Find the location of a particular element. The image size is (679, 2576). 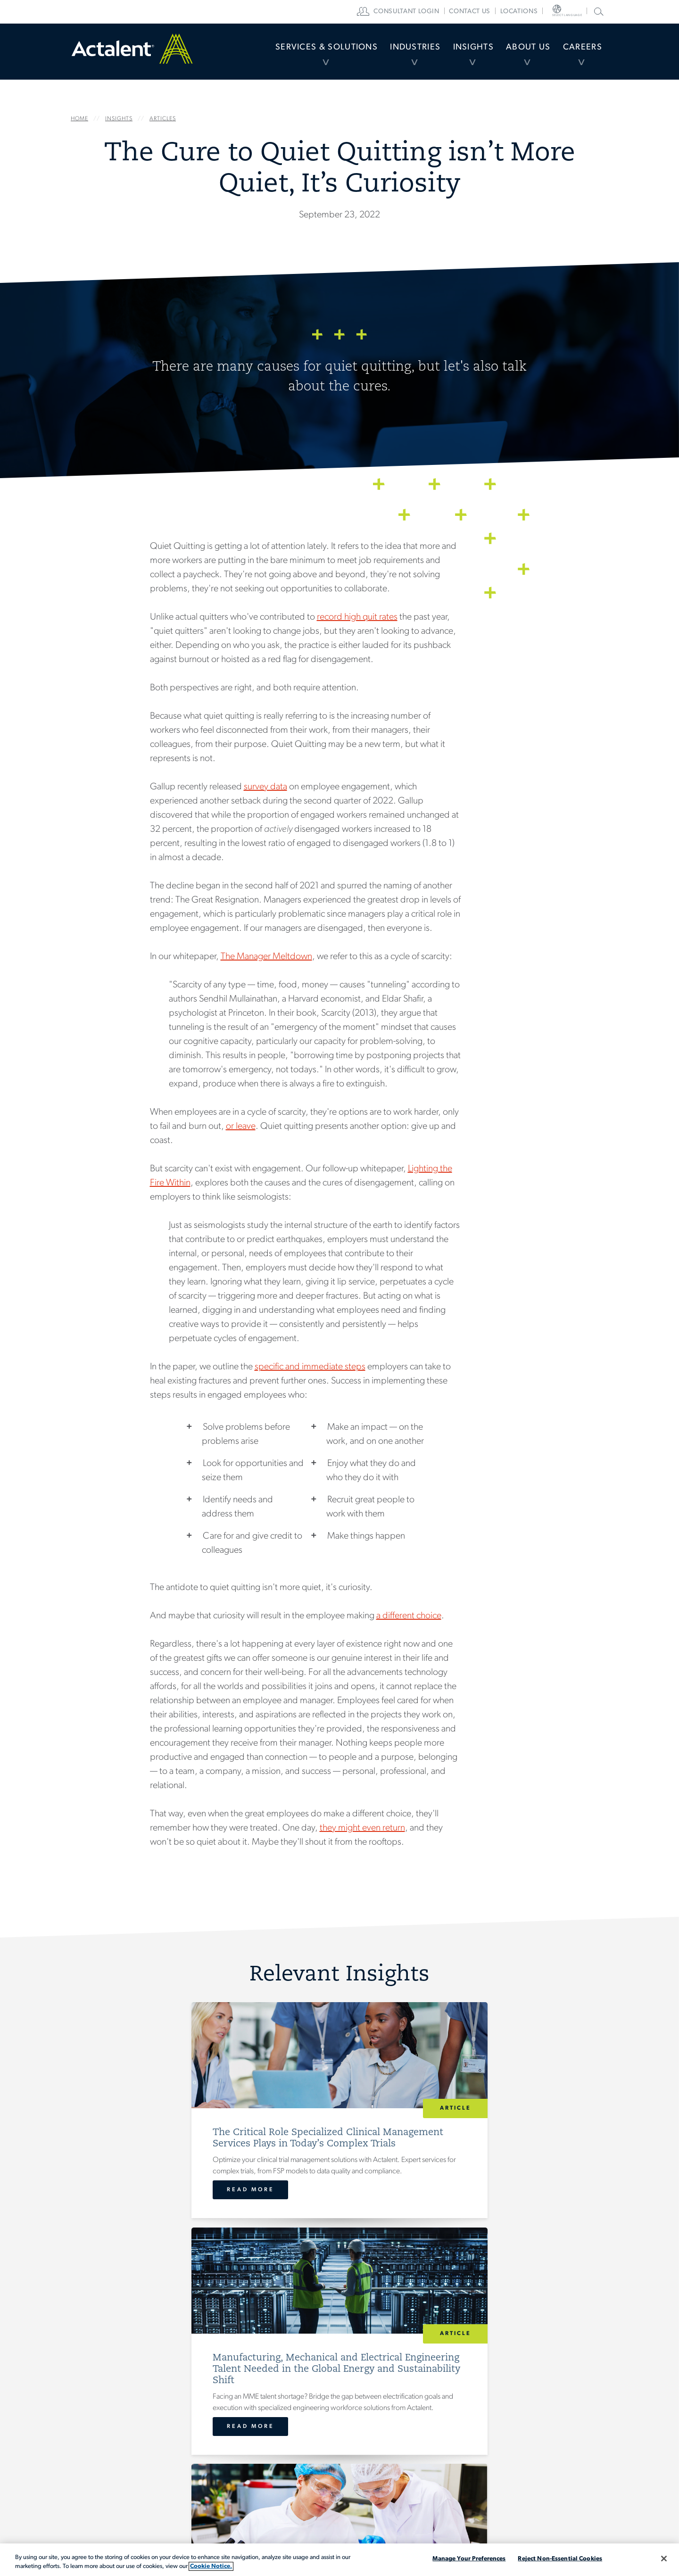

Select Language is located at coordinates (575, 12).